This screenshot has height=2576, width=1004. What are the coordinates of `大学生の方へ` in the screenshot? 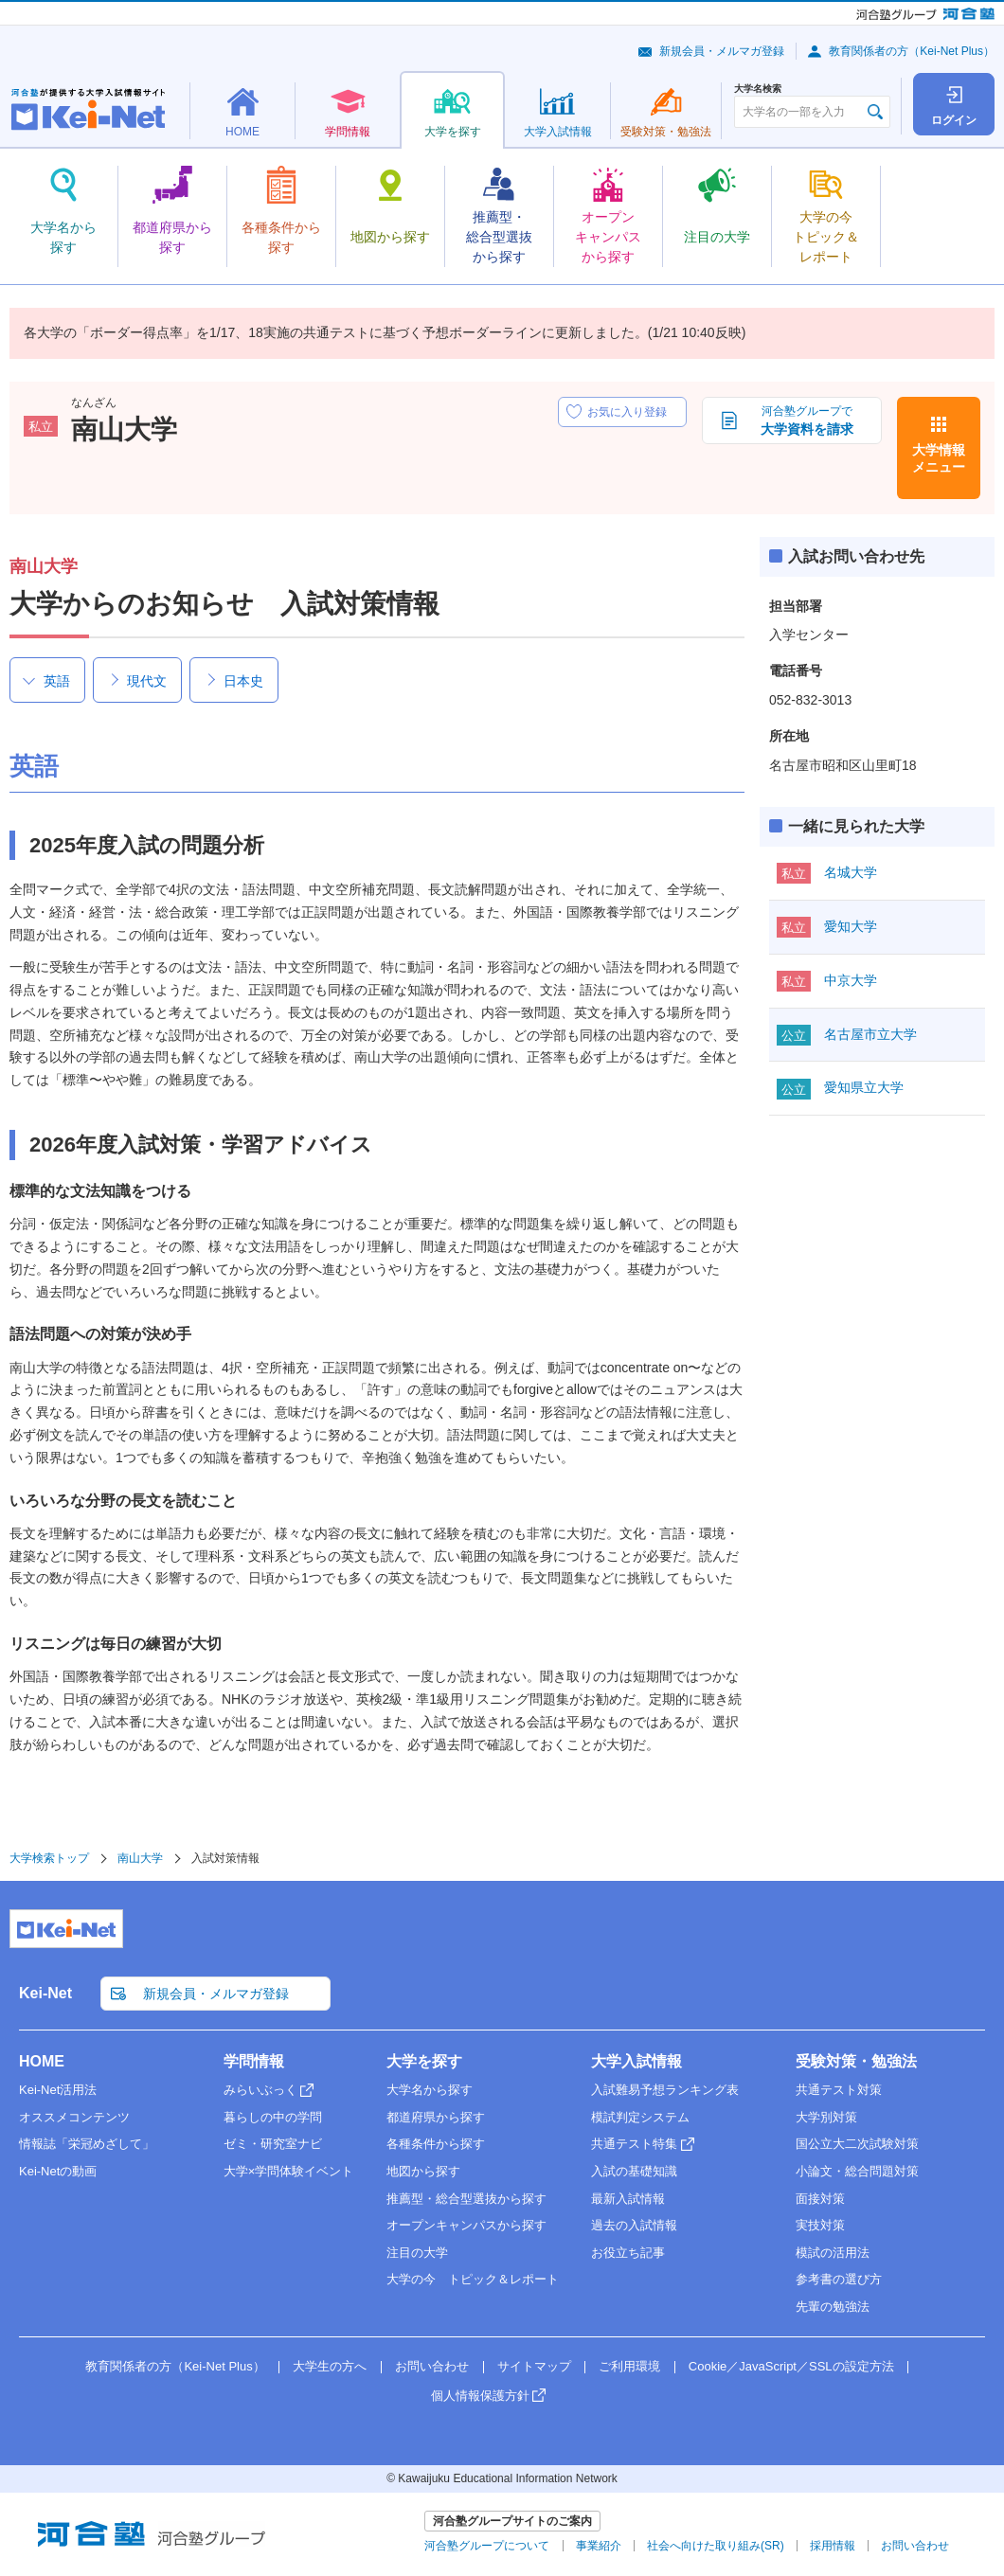 It's located at (330, 2366).